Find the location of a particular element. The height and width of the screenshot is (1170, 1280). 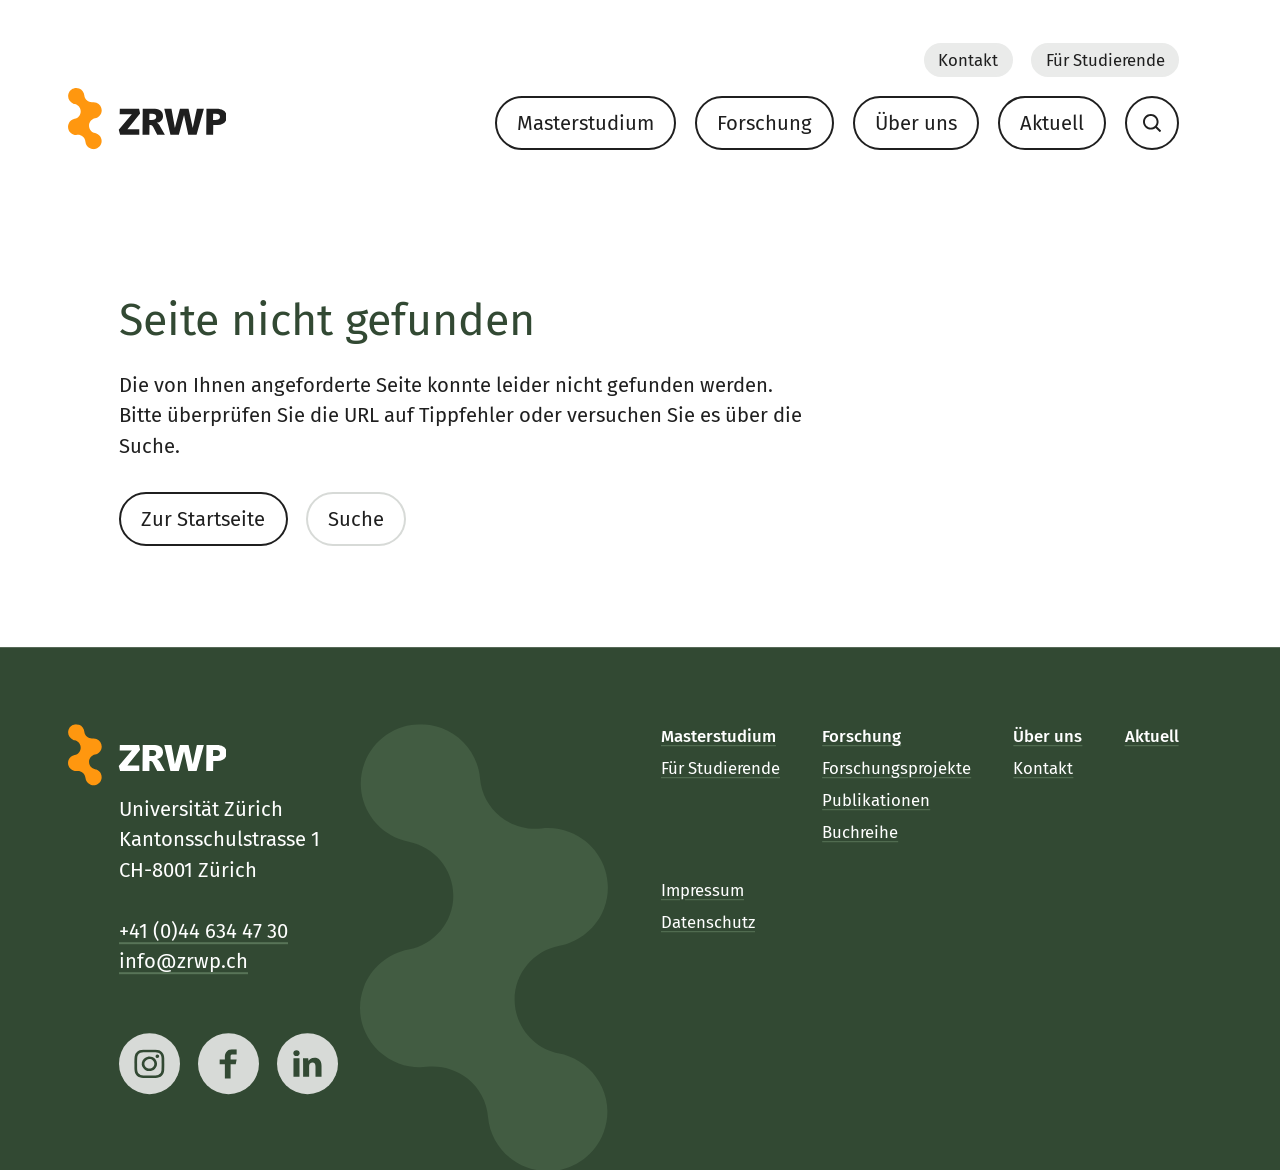

Forschung [menuitem] is located at coordinates (764, 123).